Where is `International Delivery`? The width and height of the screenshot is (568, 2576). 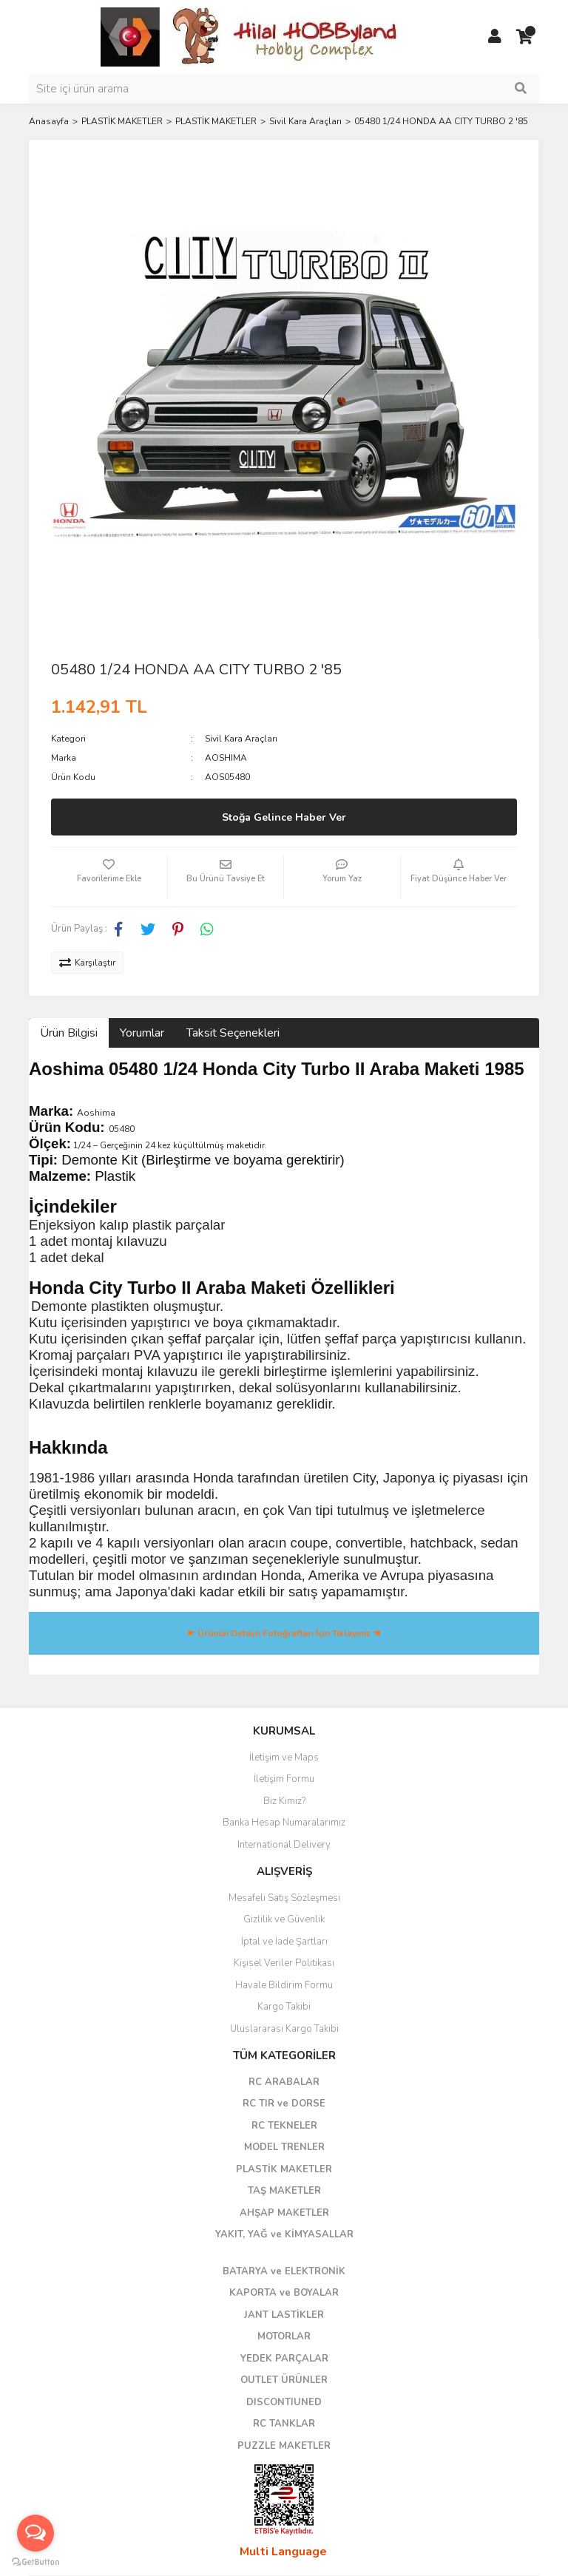 International Delivery is located at coordinates (284, 1844).